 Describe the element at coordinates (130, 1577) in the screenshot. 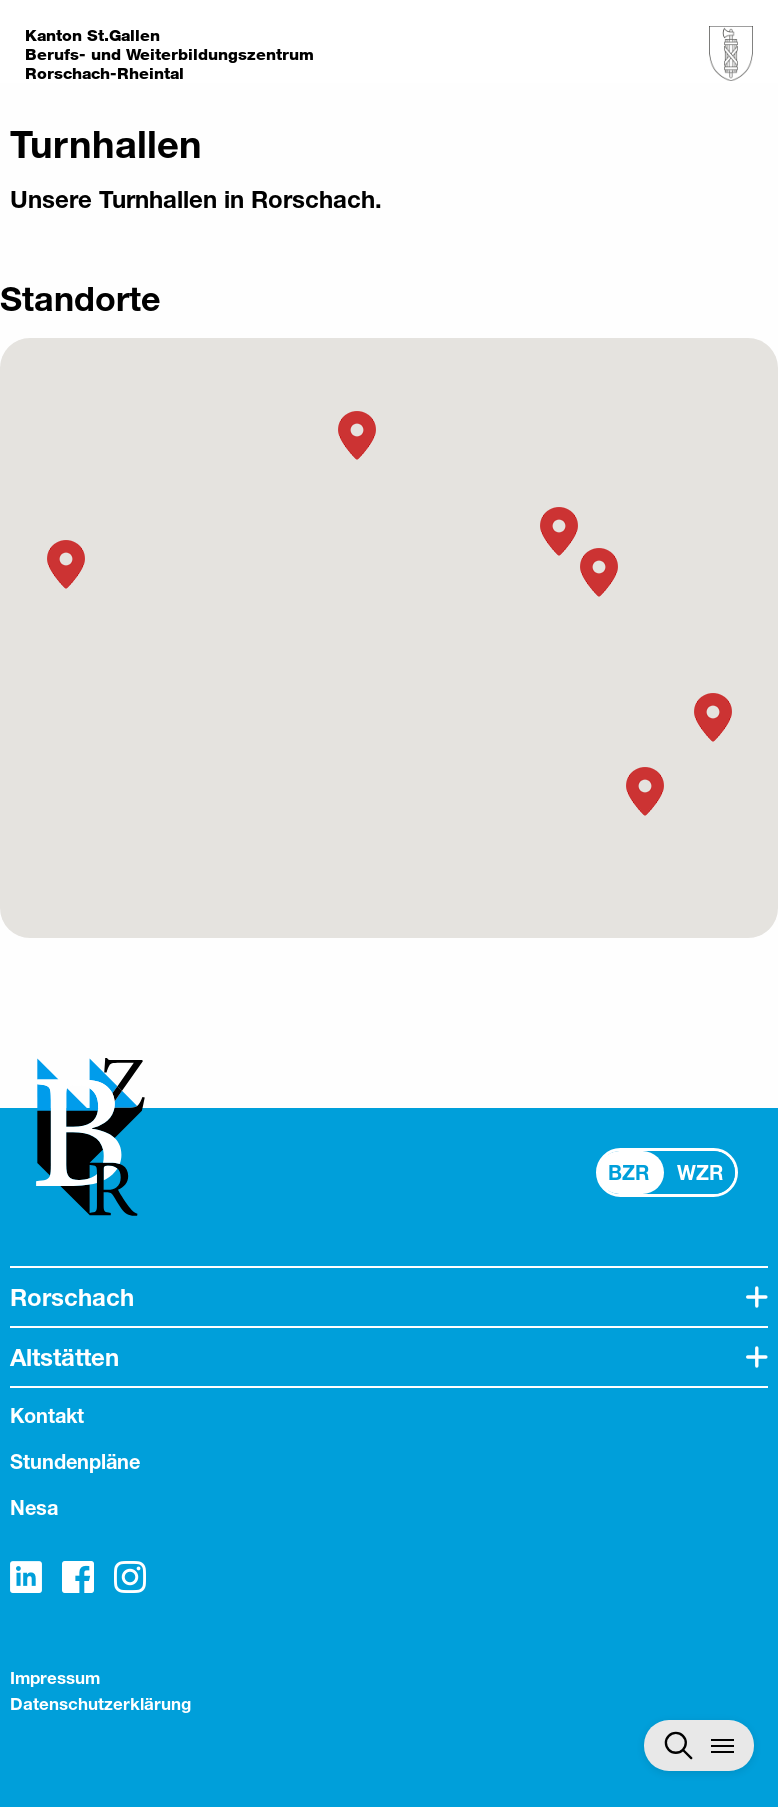

I see `Instagram` at that location.